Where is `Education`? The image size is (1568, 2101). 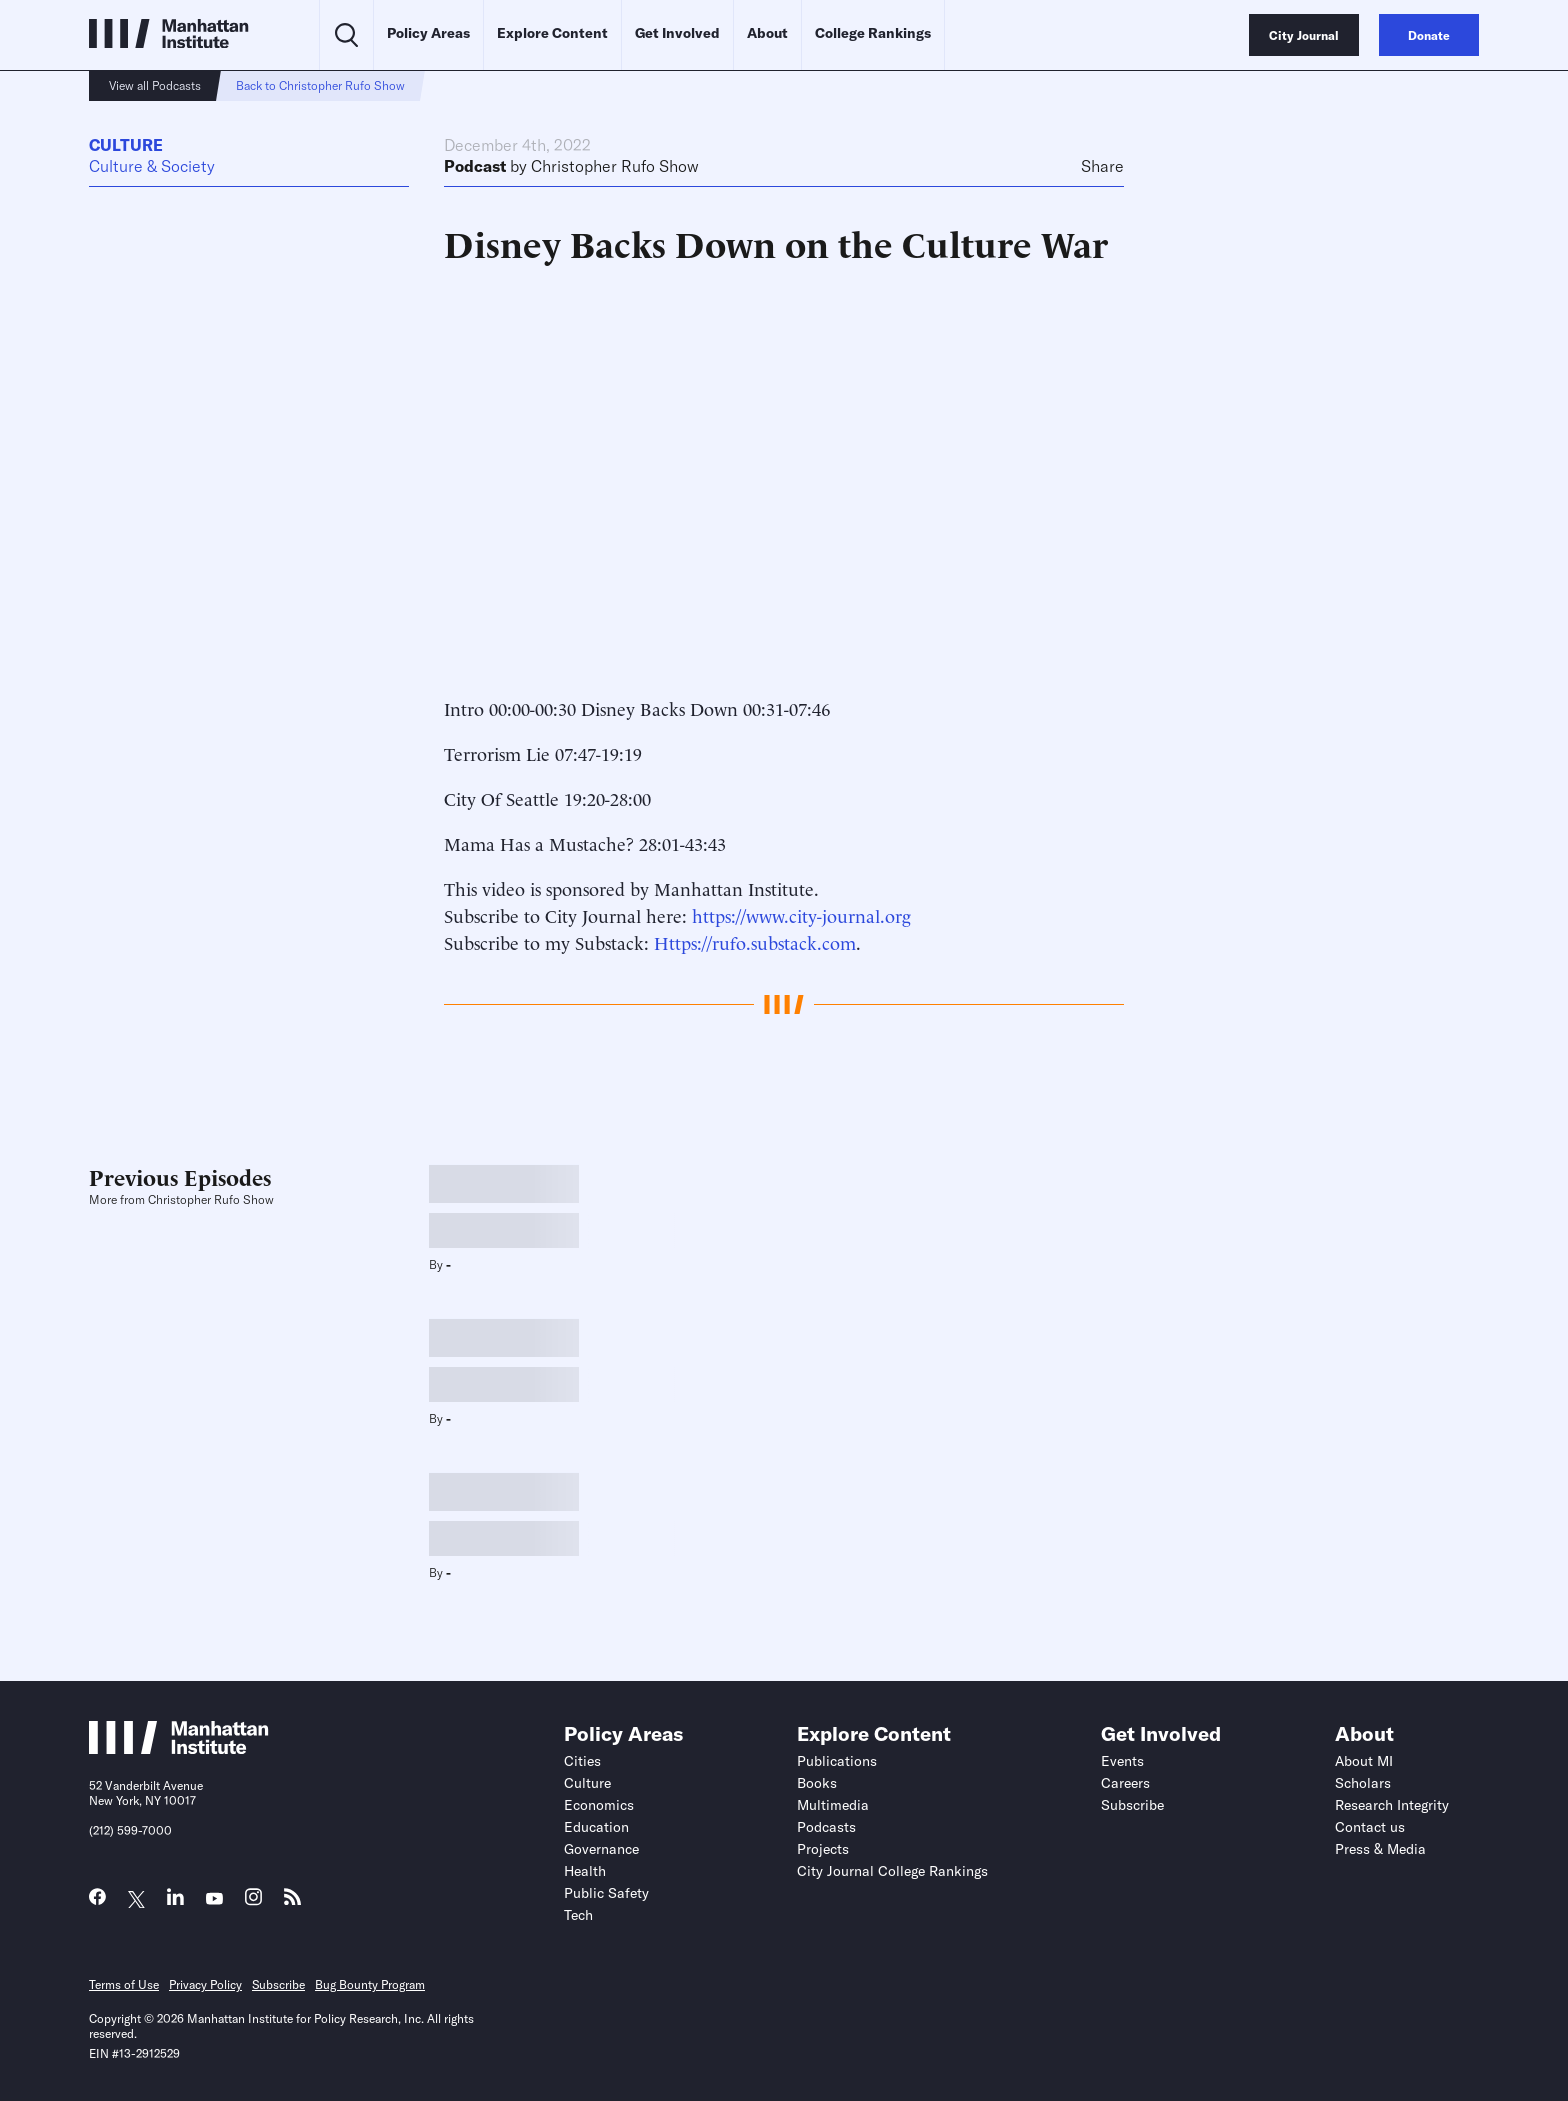 Education is located at coordinates (596, 1827).